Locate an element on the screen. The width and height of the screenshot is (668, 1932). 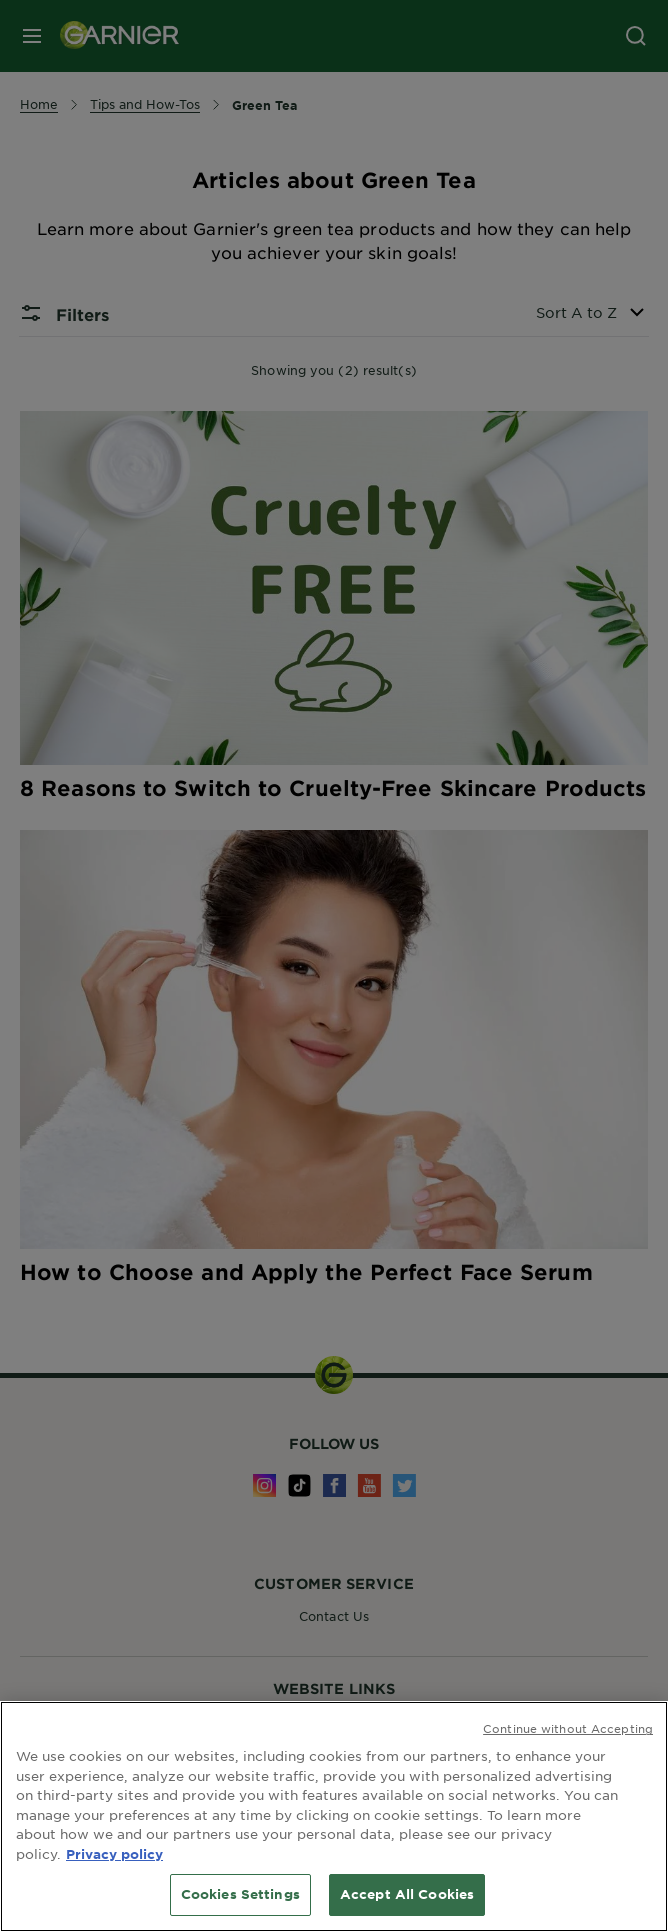
[region] is located at coordinates (334, 1816).